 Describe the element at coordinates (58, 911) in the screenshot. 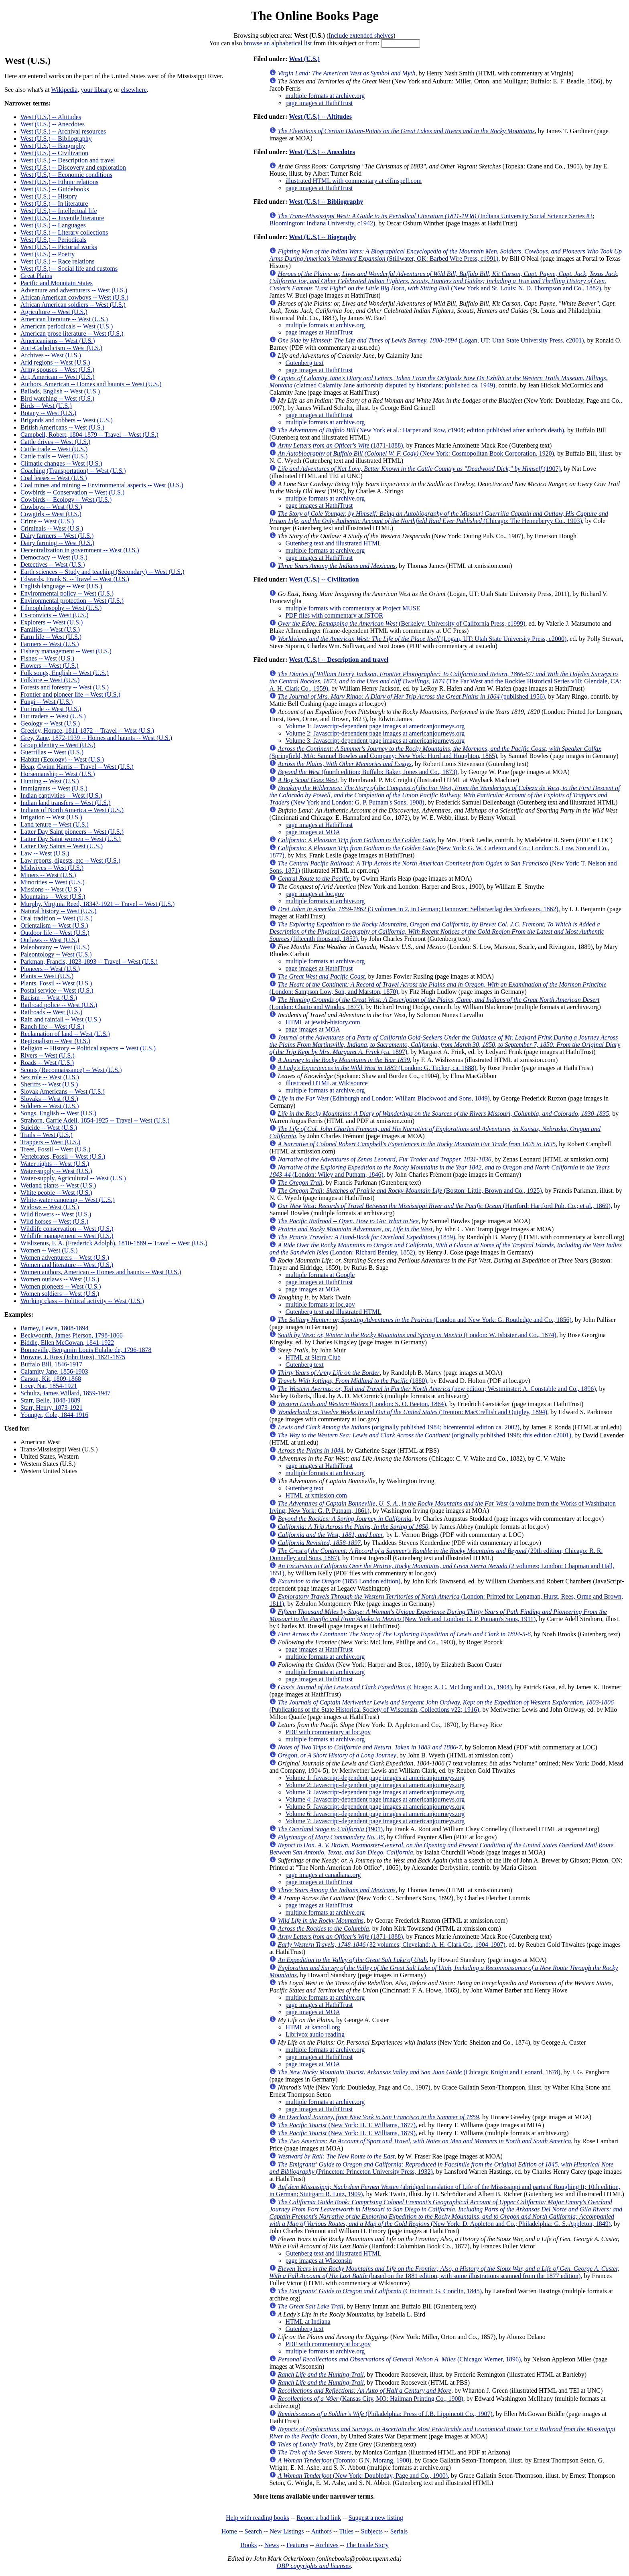

I see `Natural history -- West (U.S.)` at that location.